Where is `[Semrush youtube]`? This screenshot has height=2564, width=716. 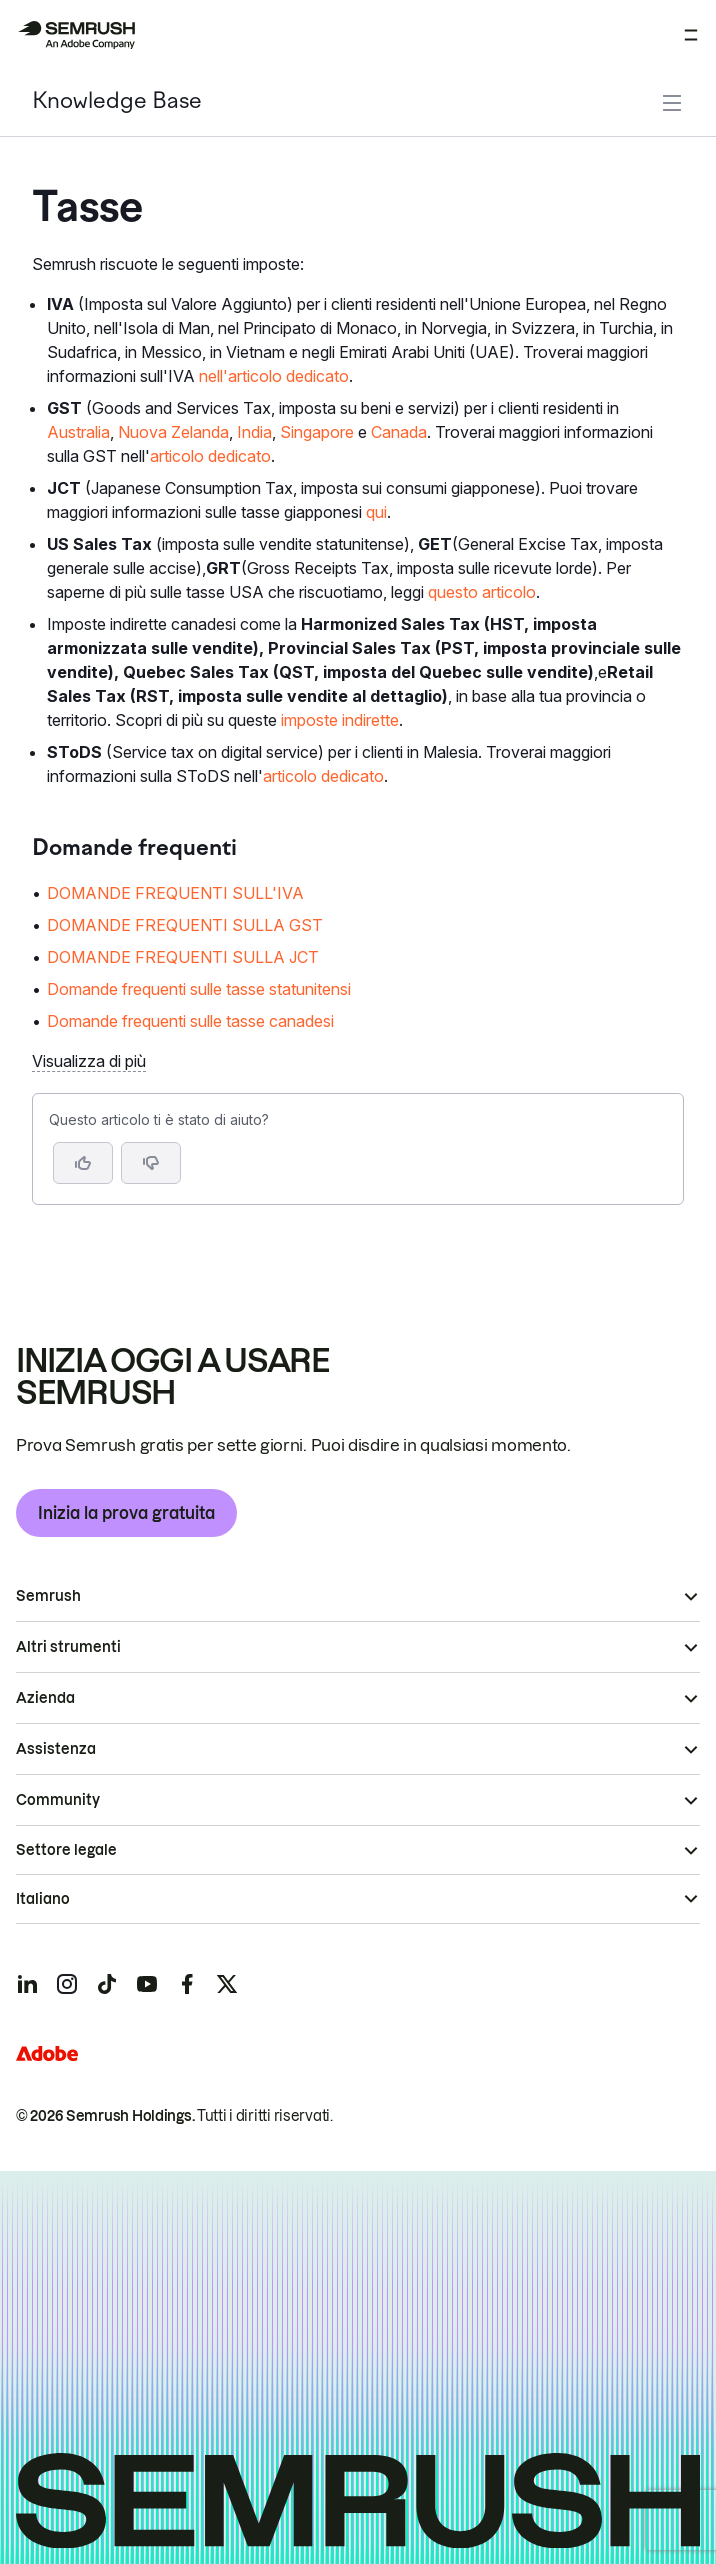 [Semrush youtube] is located at coordinates (147, 1984).